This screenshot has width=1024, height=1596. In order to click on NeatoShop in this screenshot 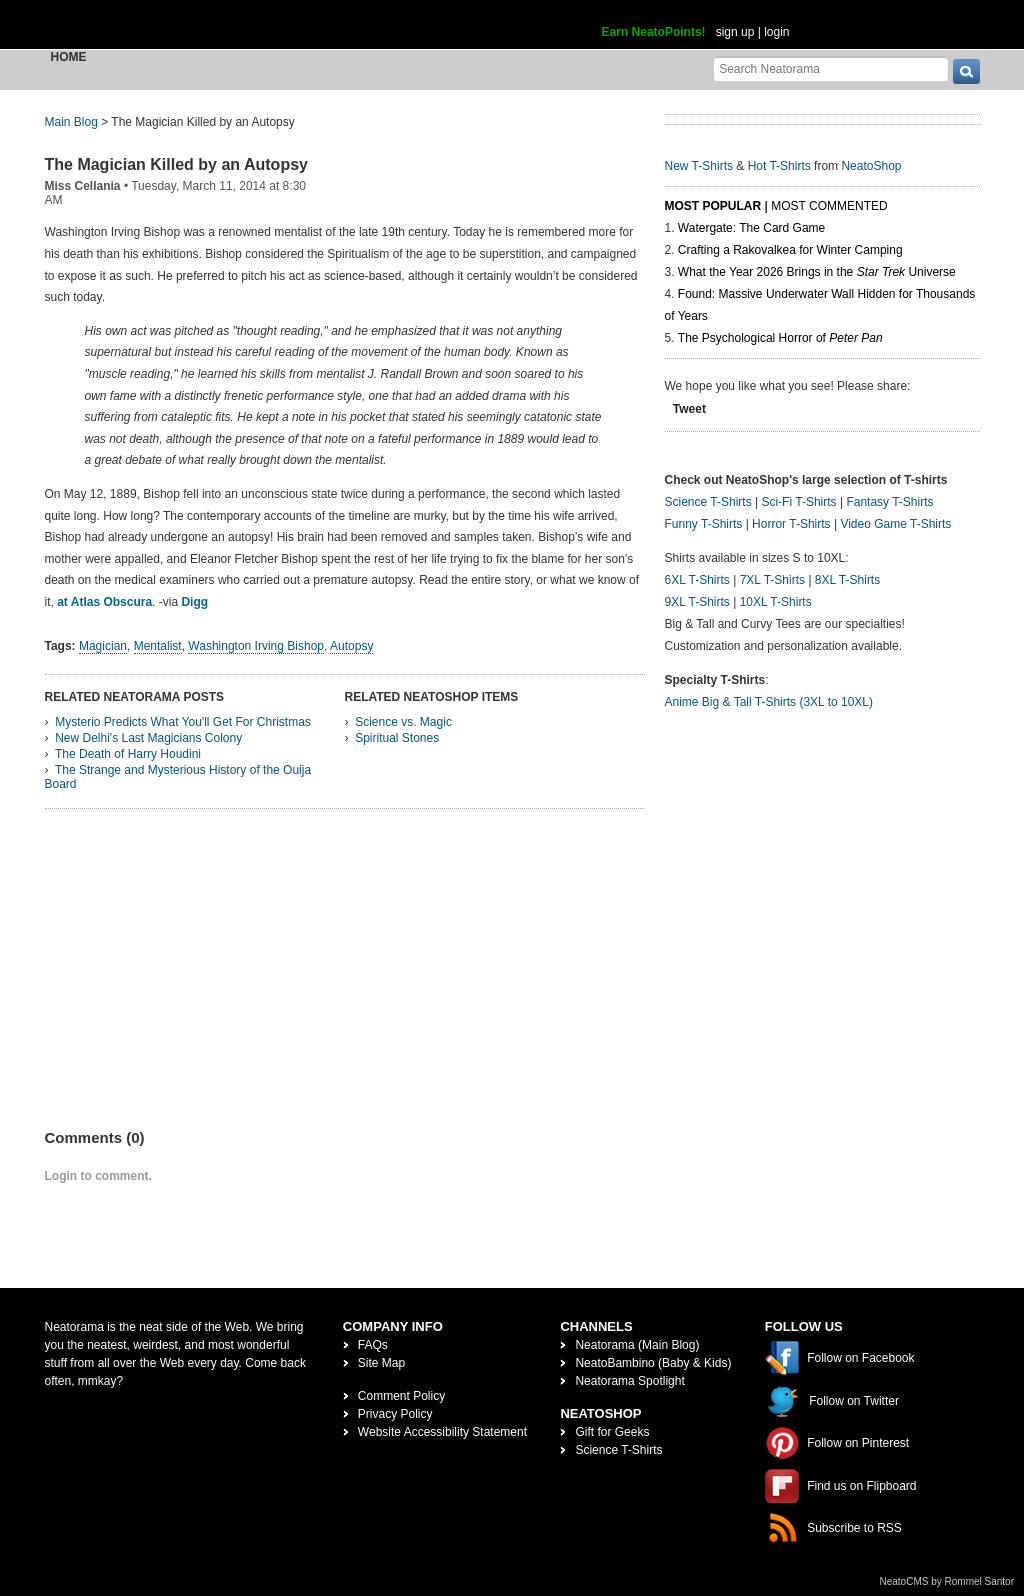, I will do `click(871, 166)`.